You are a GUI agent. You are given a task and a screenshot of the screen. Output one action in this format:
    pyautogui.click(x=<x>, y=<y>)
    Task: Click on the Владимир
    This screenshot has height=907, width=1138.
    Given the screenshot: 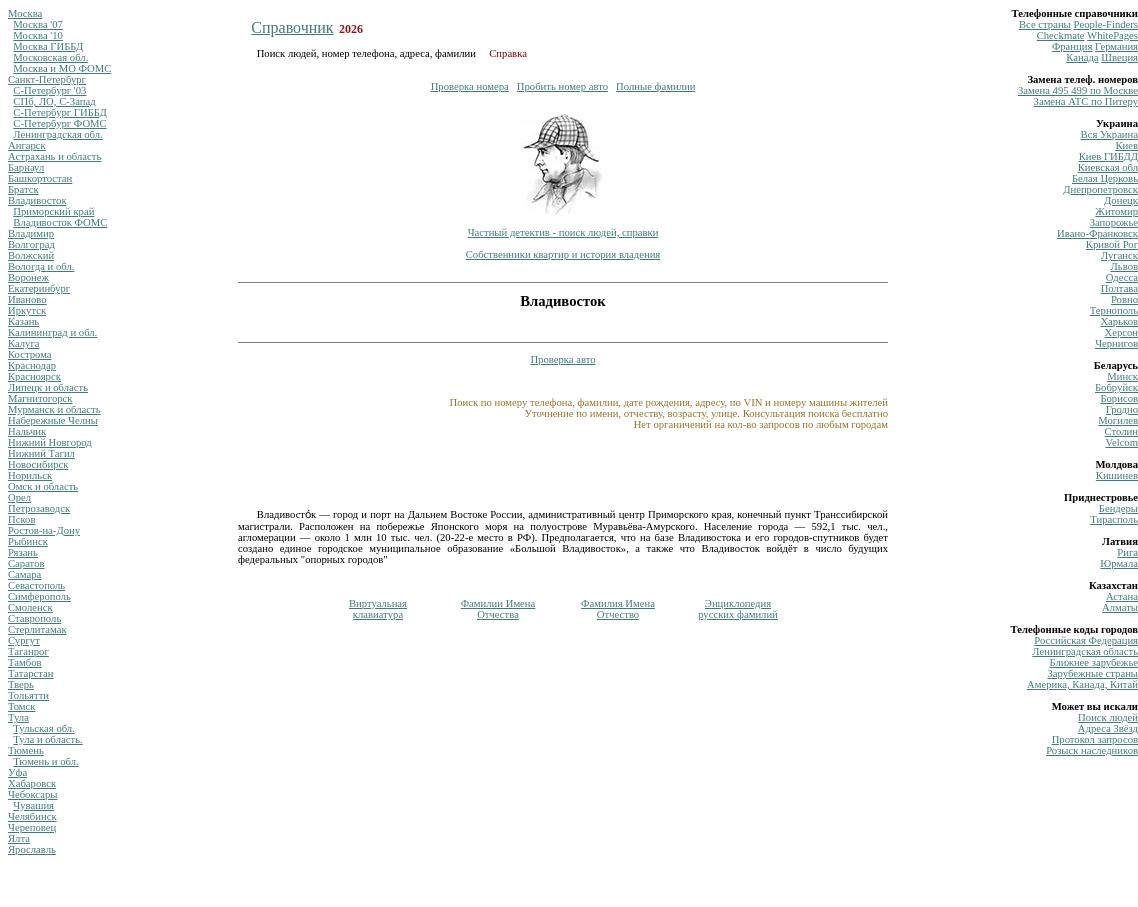 What is the action you would take?
    pyautogui.click(x=31, y=233)
    